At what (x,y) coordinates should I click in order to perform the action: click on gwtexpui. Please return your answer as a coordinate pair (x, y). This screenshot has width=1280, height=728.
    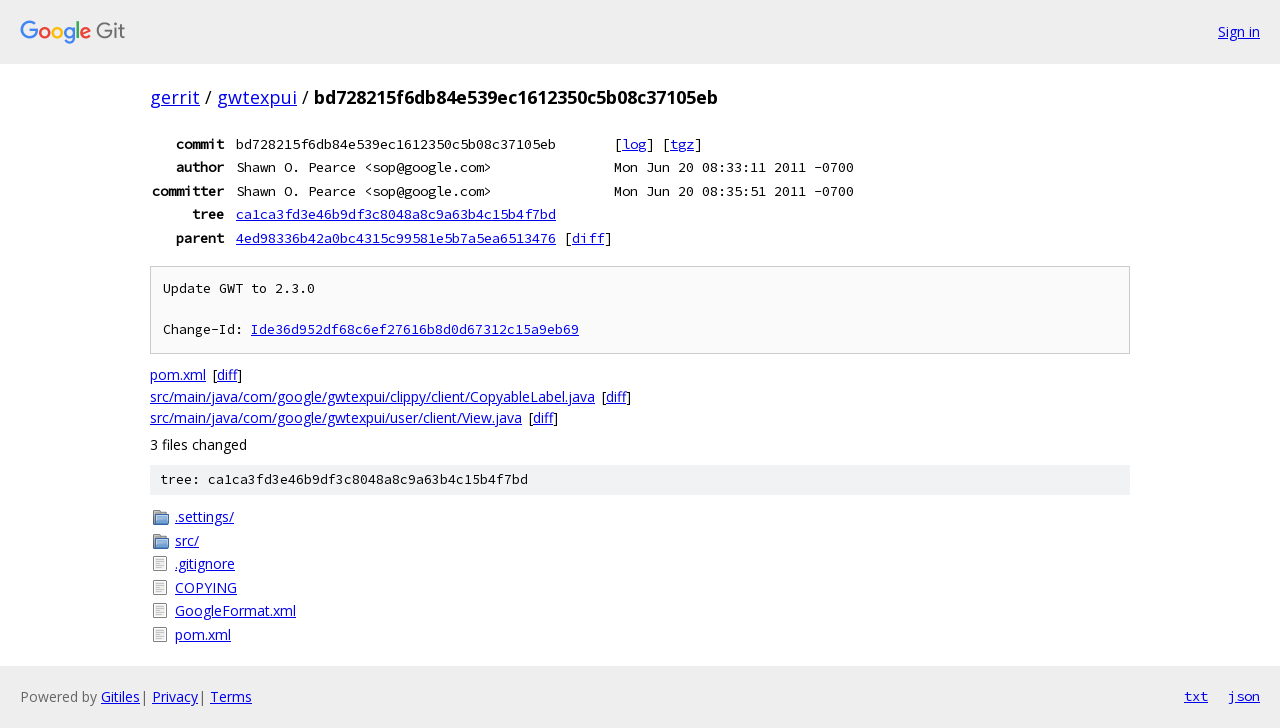
    Looking at the image, I should click on (257, 97).